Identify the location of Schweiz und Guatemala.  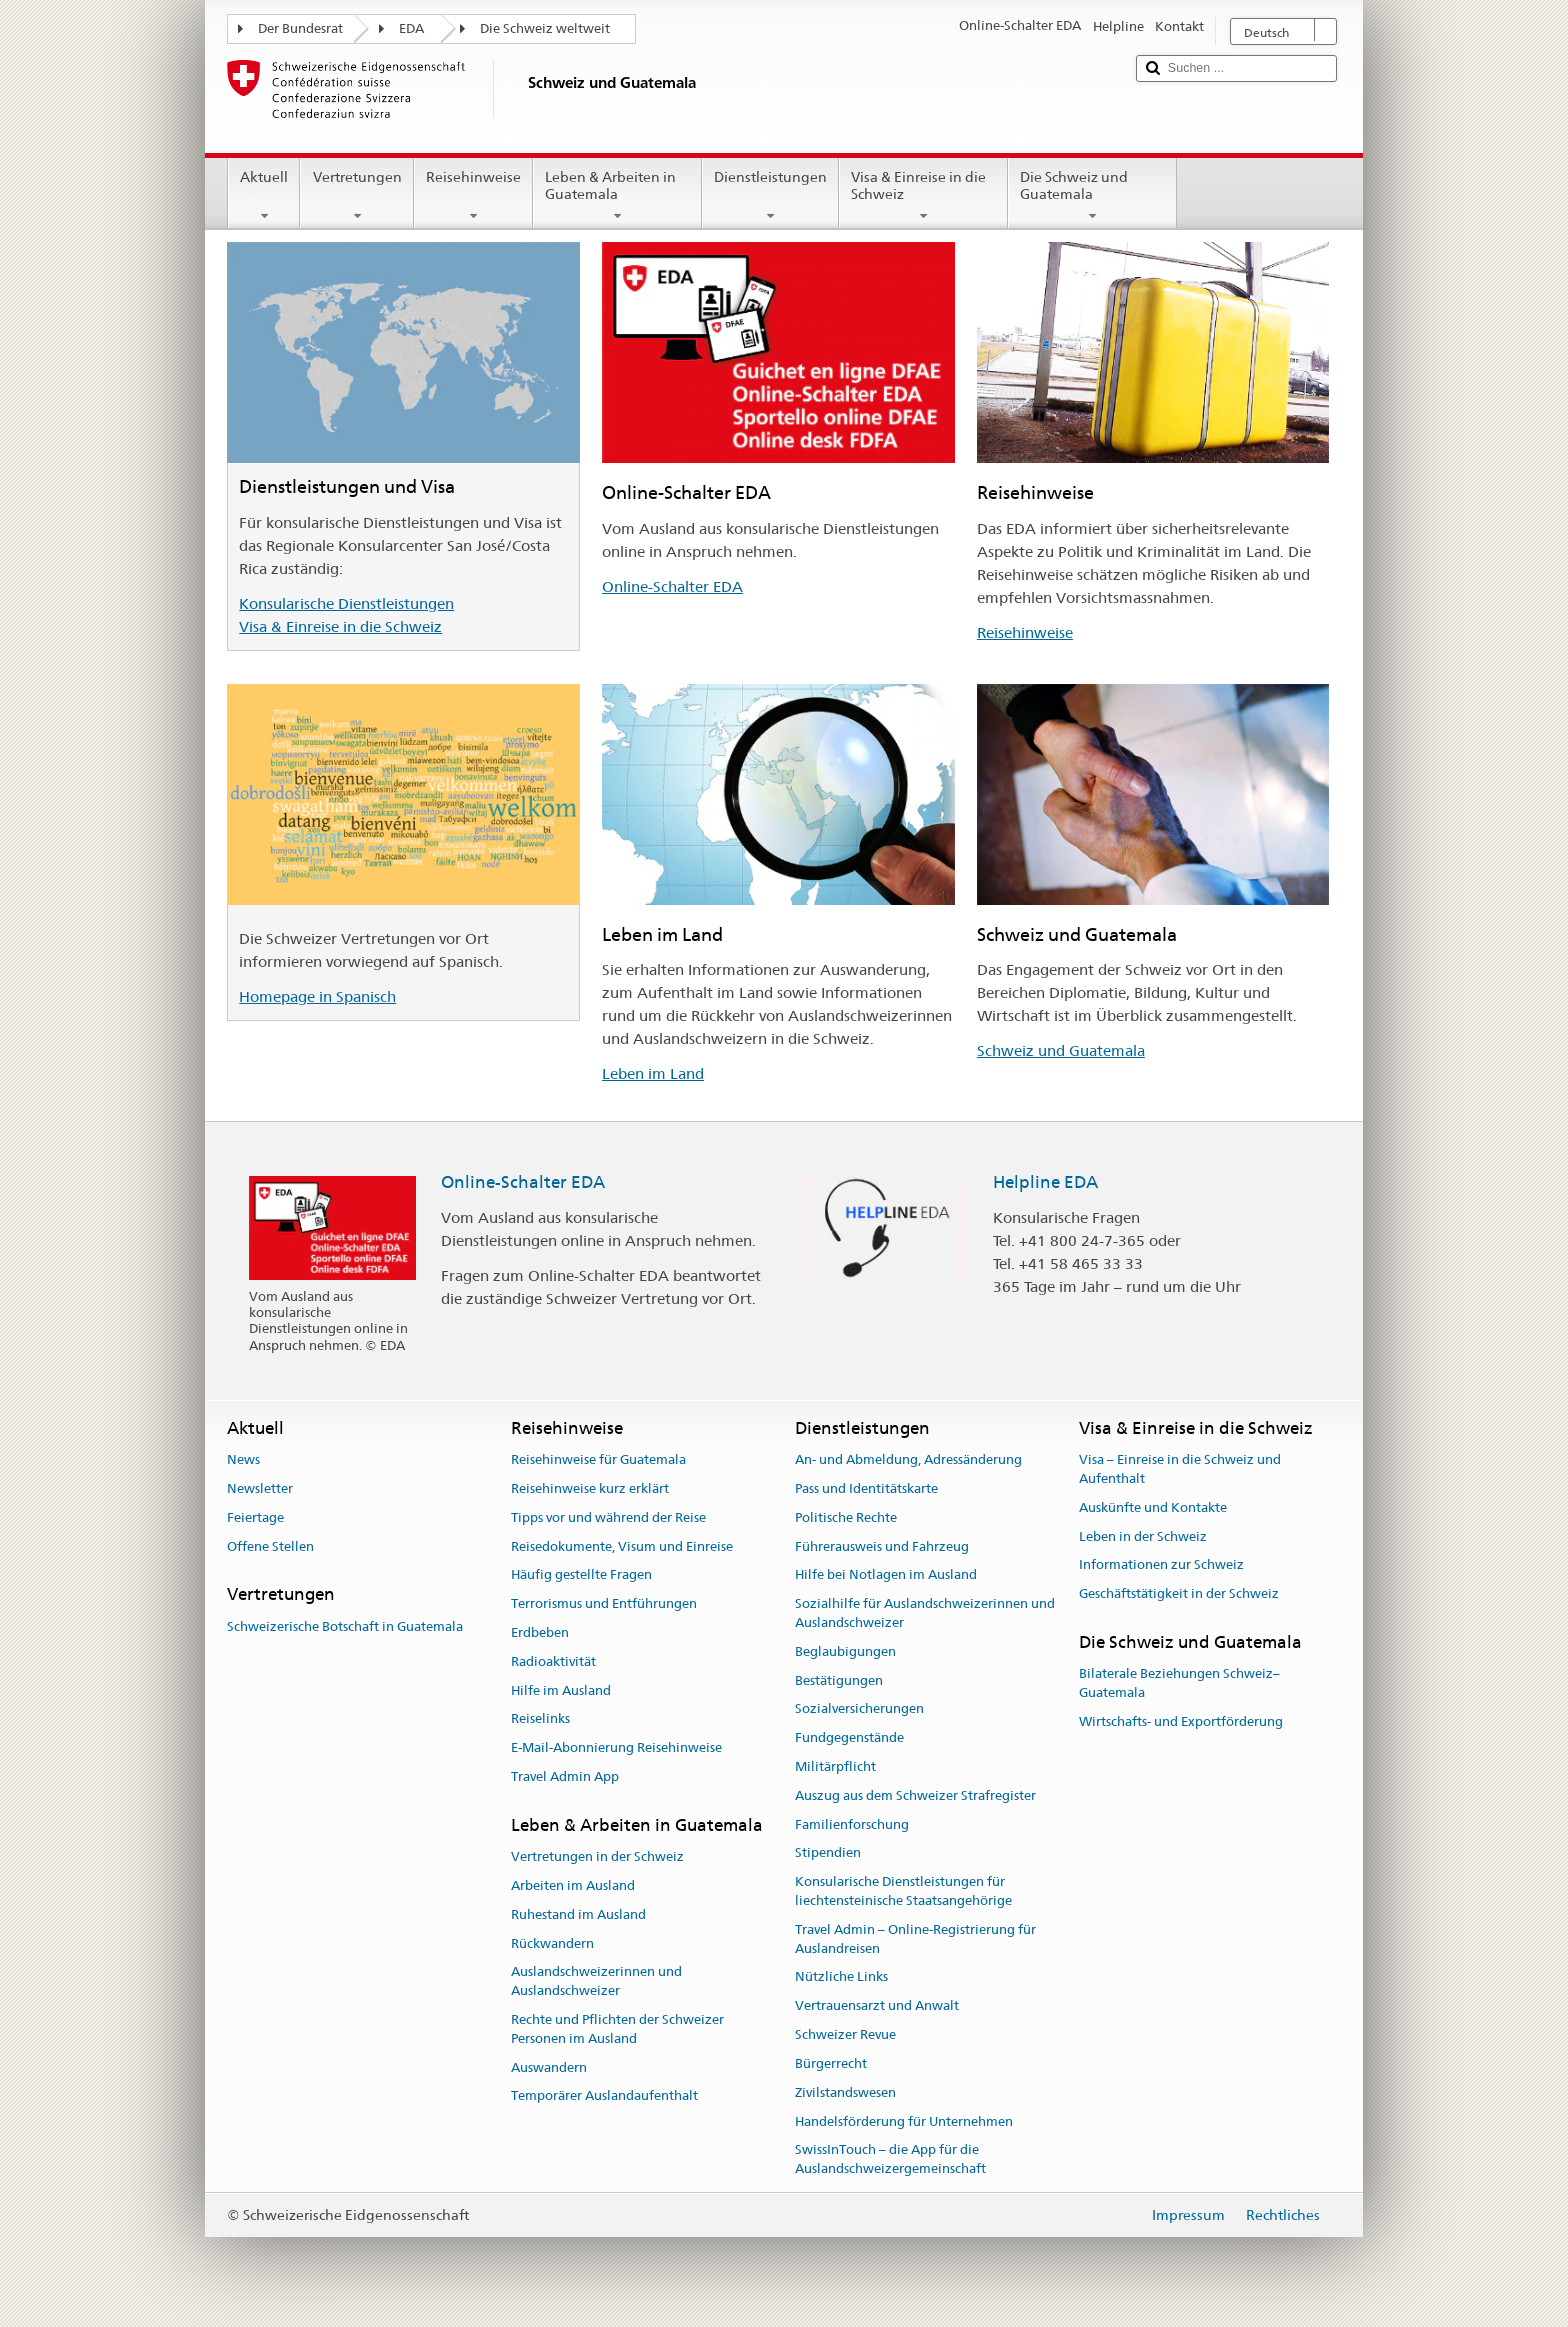
(1061, 1050).